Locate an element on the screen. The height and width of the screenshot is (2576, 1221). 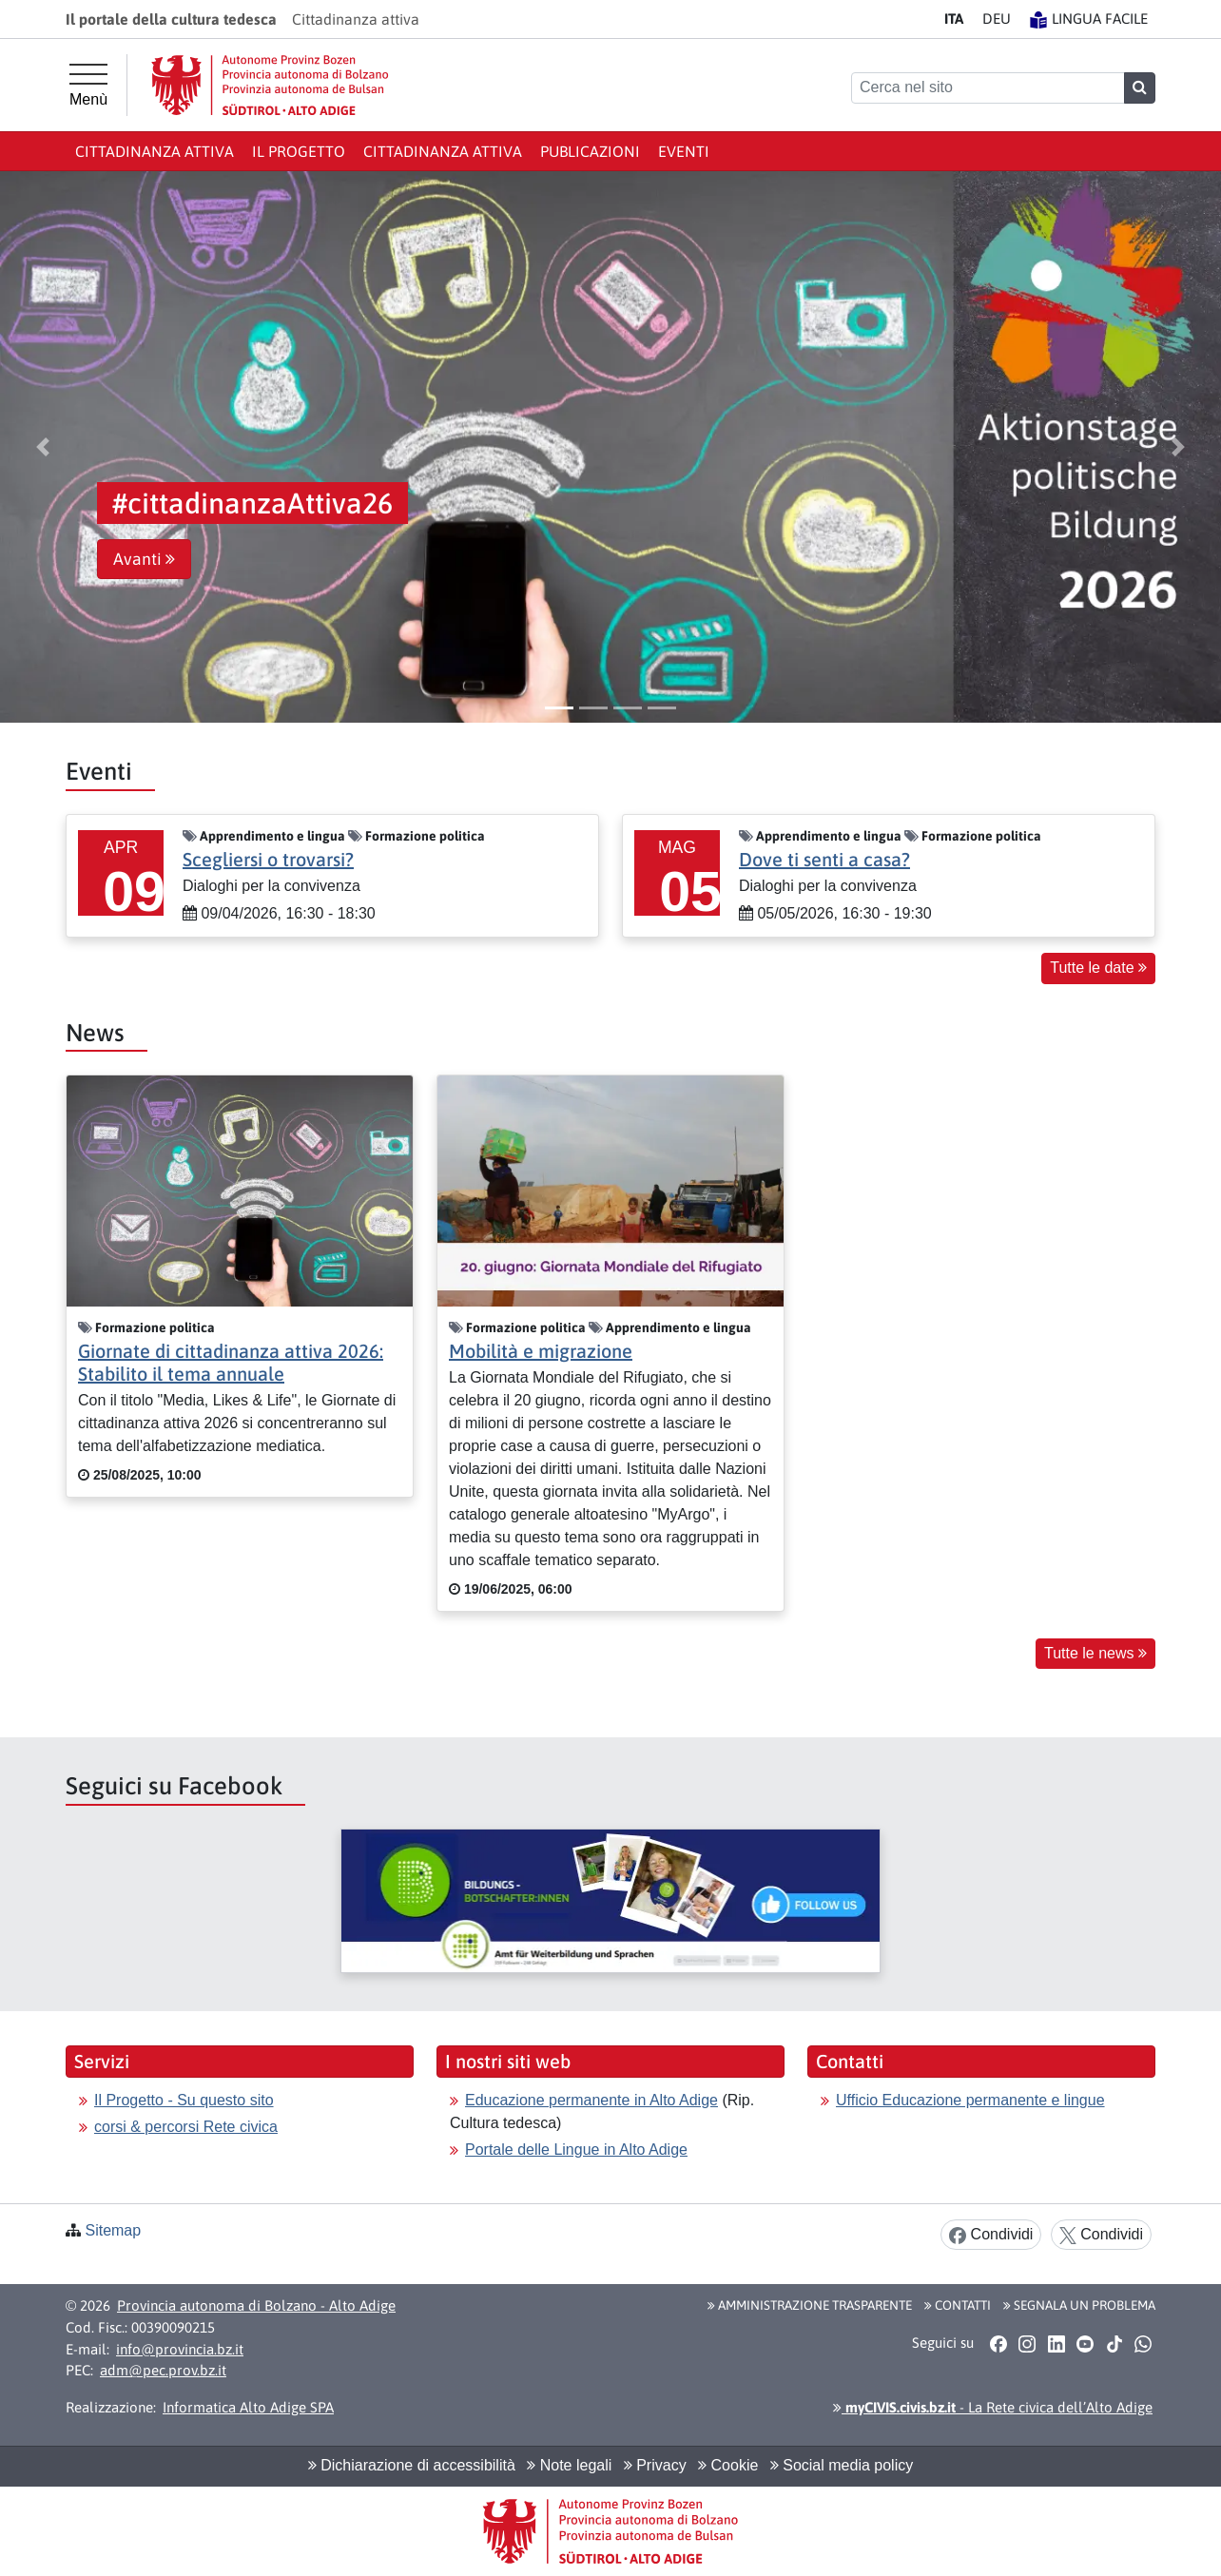
Mobilità e migrazione is located at coordinates (540, 1351).